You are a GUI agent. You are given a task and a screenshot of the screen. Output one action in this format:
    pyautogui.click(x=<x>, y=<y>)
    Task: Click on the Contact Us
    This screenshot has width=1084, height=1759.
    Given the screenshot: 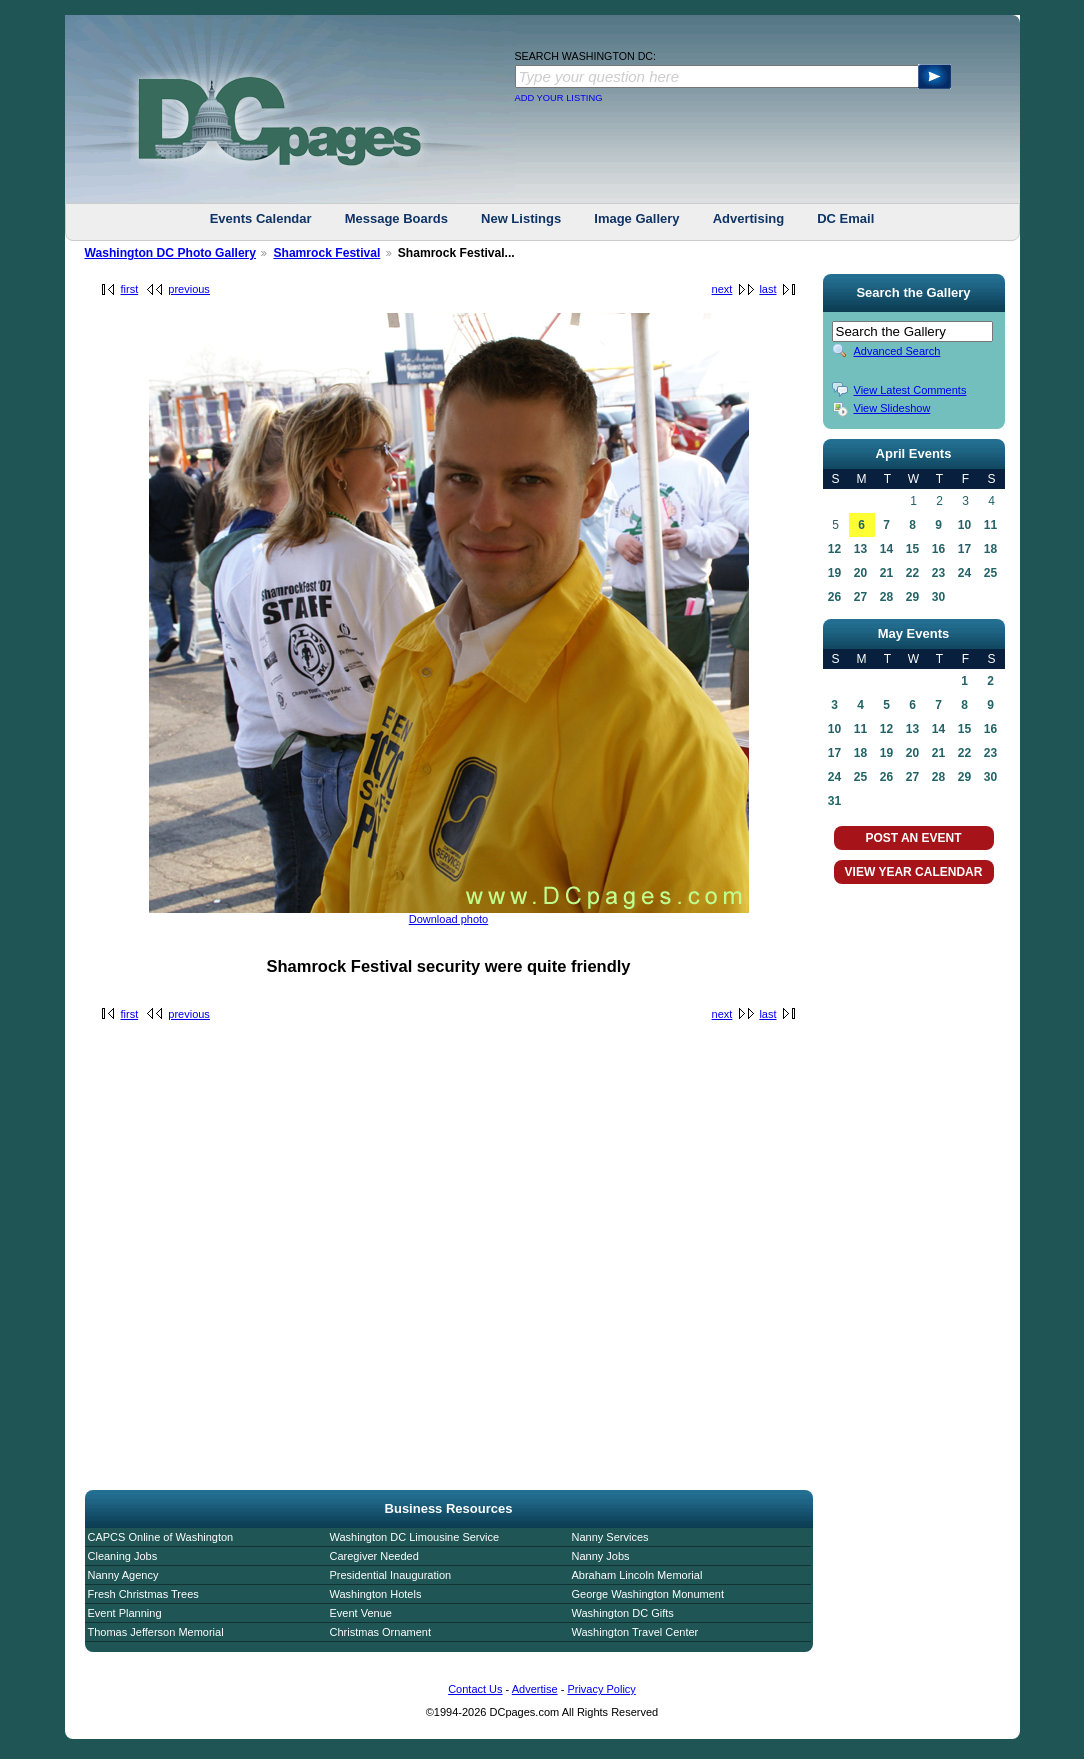 What is the action you would take?
    pyautogui.click(x=475, y=1689)
    